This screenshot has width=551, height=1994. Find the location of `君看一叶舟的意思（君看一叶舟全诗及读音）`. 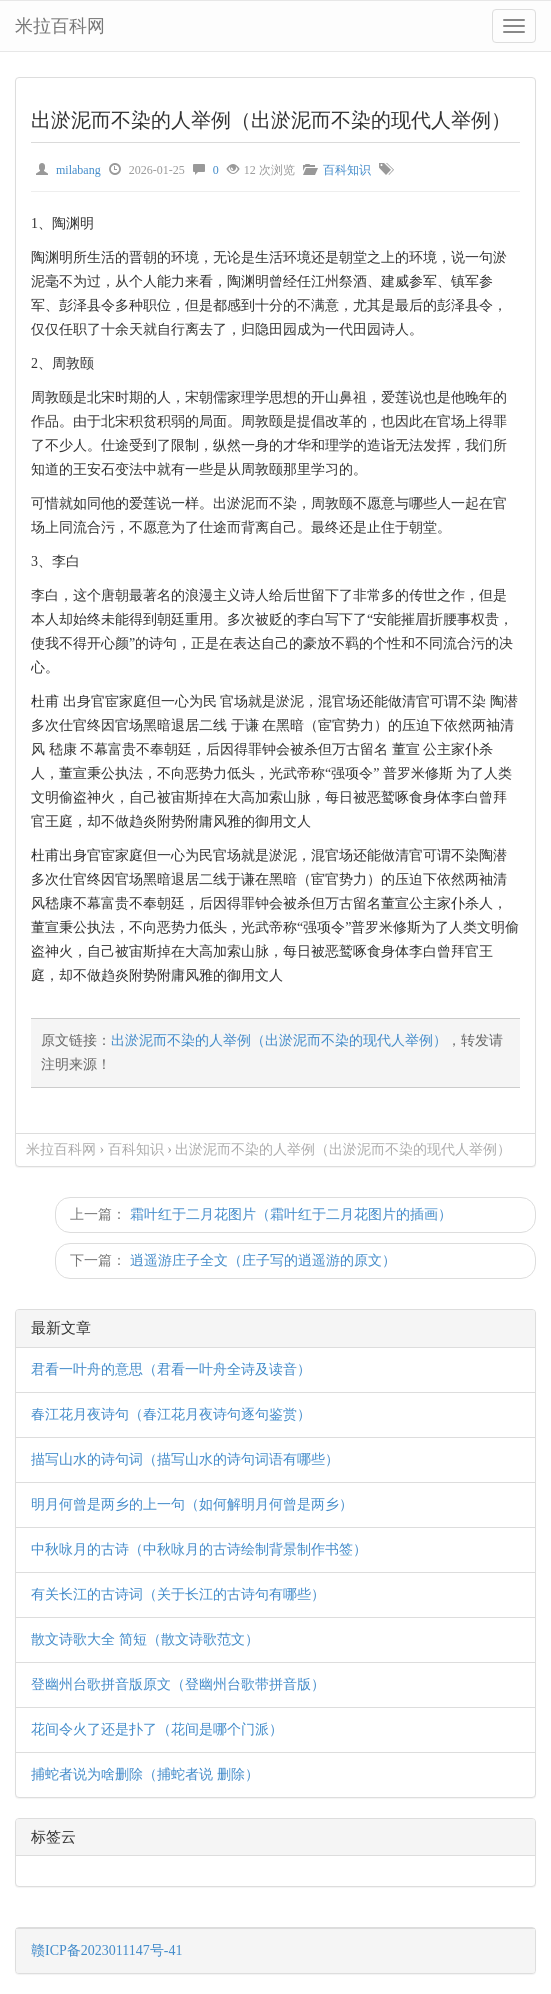

君看一叶舟的意思（君看一叶舟全诗及读音） is located at coordinates (171, 1369).